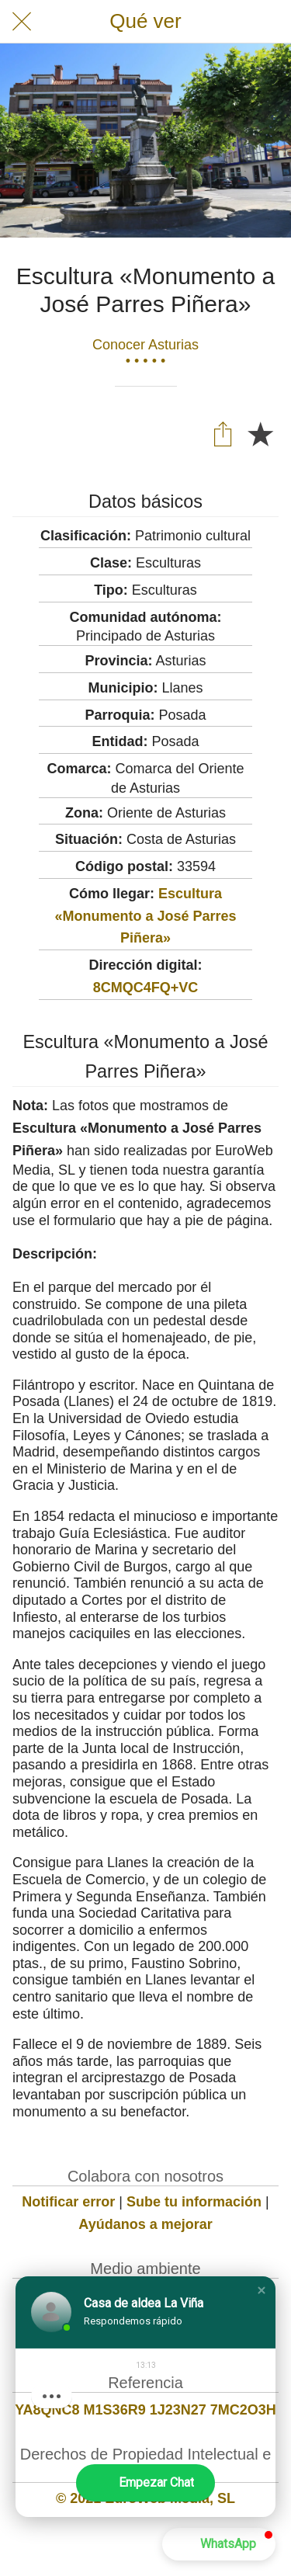 This screenshot has height=2576, width=291. What do you see at coordinates (260, 433) in the screenshot?
I see `[Añadir a marcadores]` at bounding box center [260, 433].